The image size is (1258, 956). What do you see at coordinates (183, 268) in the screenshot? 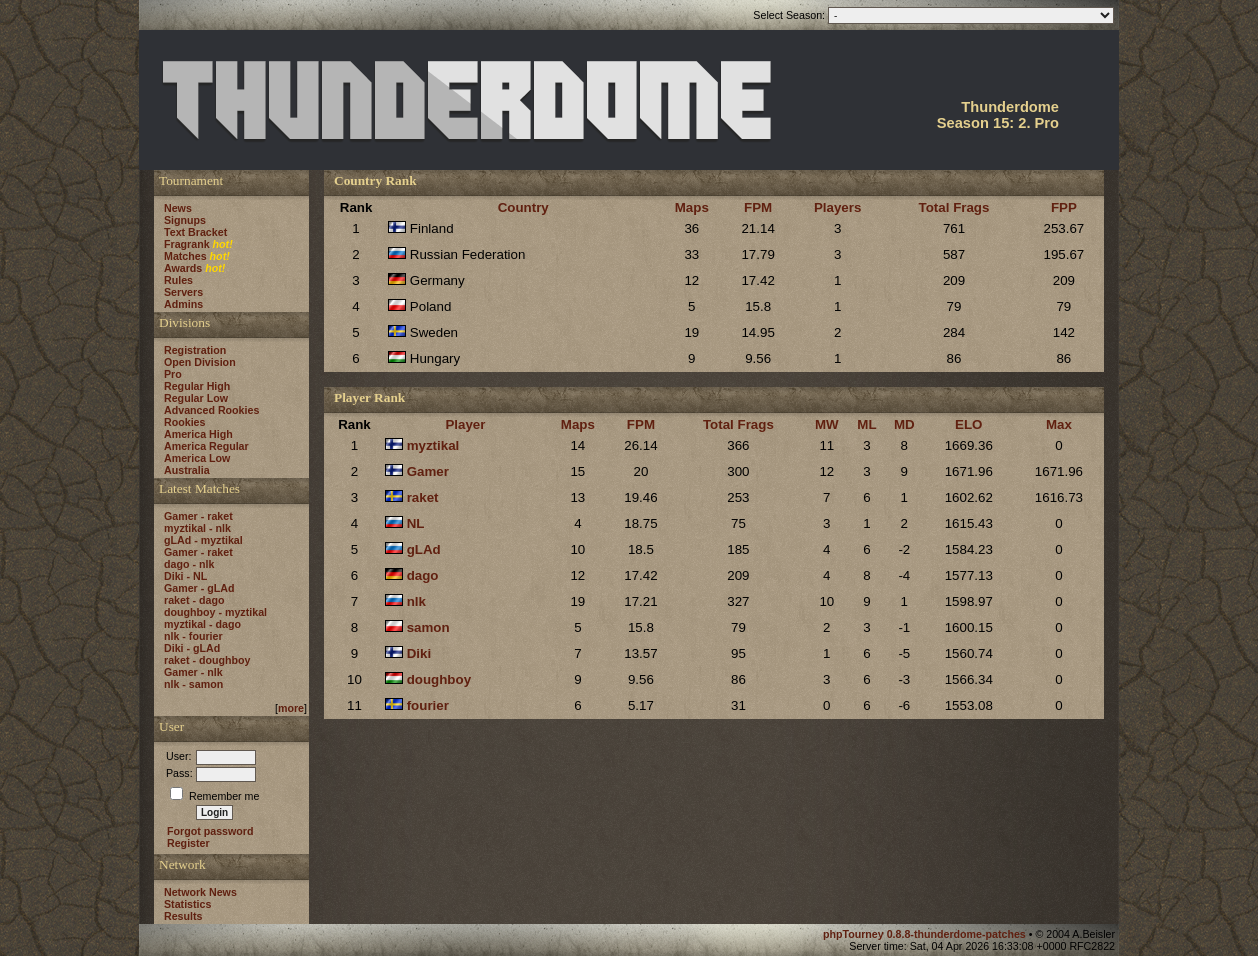
I see `Awards` at bounding box center [183, 268].